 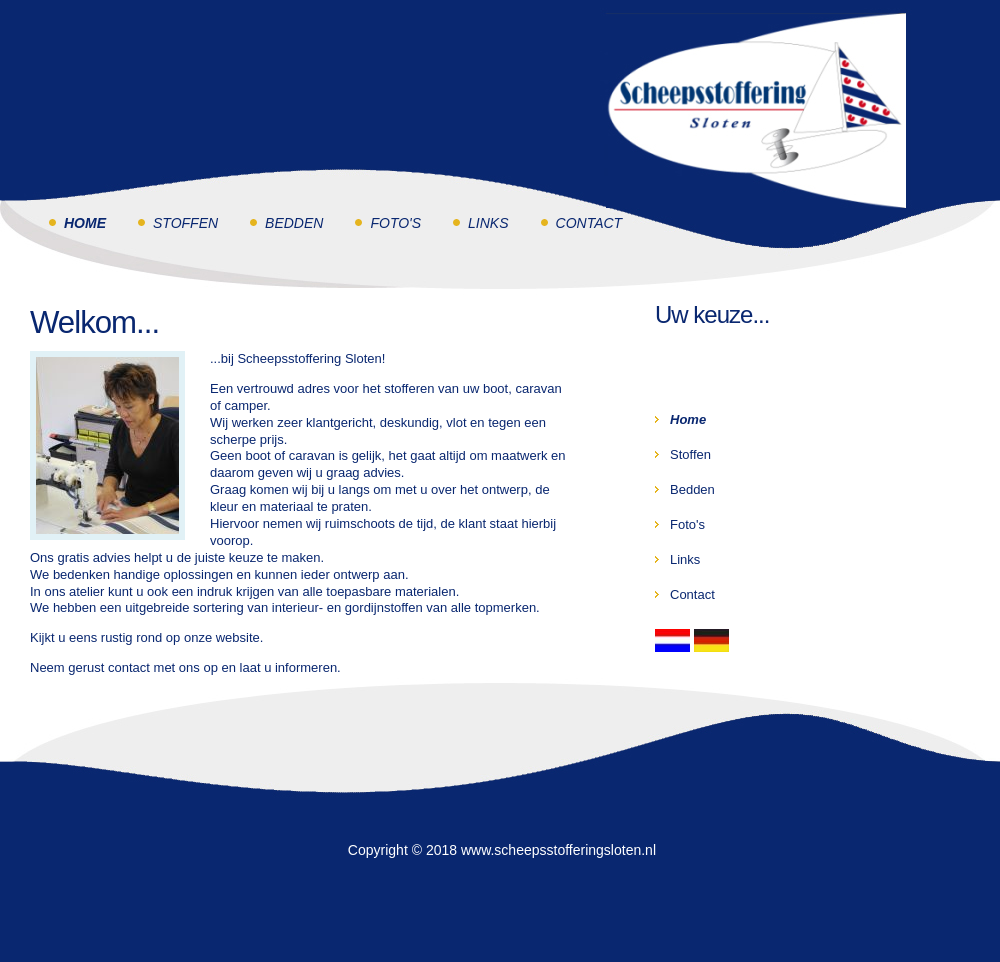 I want to click on Stoffen, so click(x=185, y=223).